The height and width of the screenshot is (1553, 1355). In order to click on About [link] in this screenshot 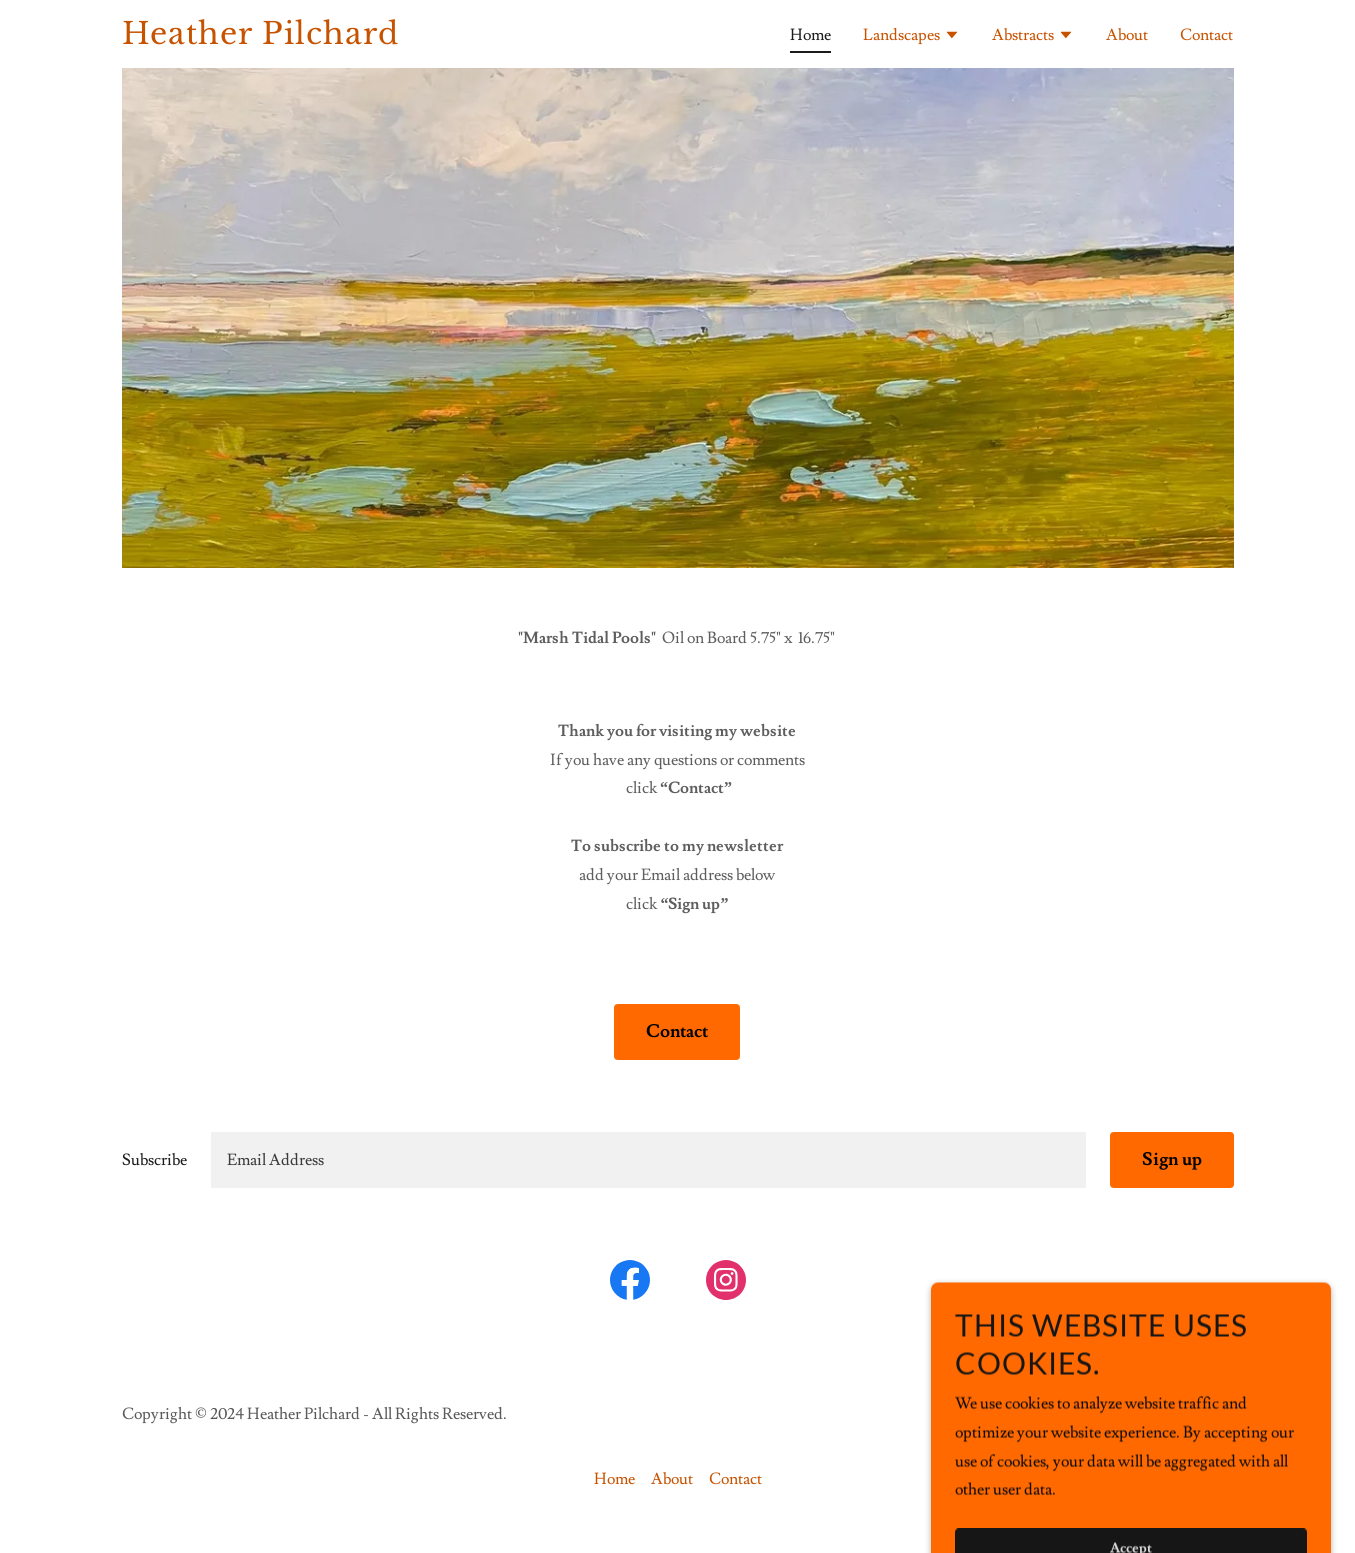, I will do `click(1127, 35)`.